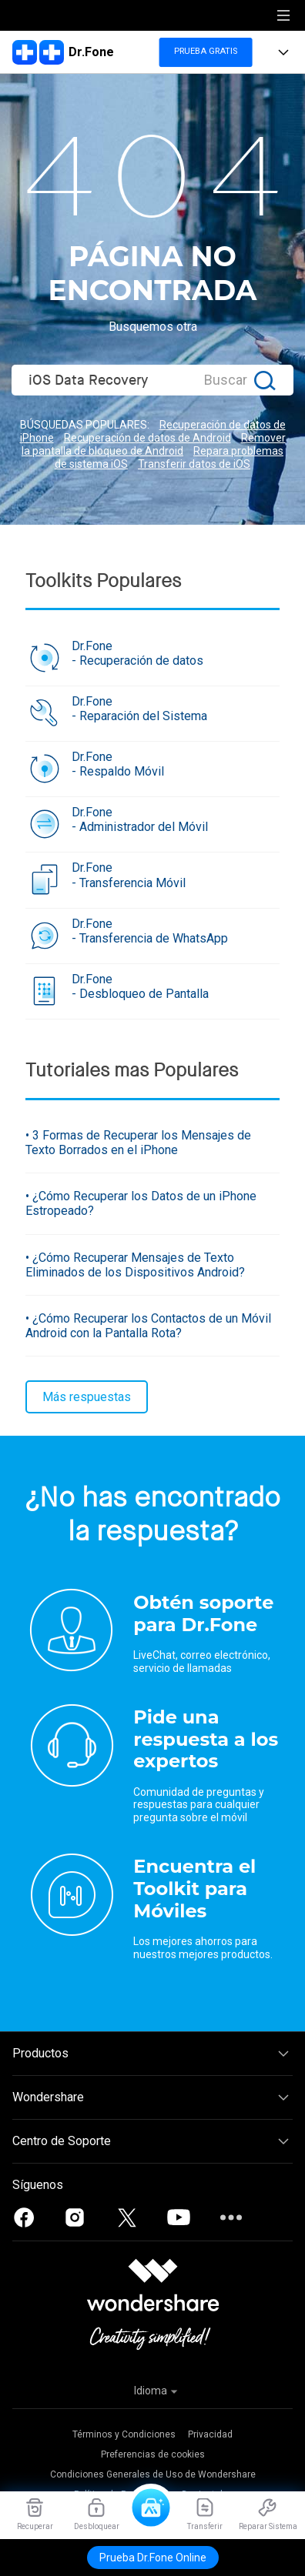 The height and width of the screenshot is (2576, 305). I want to click on Términos y Condiciones, so click(124, 2434).